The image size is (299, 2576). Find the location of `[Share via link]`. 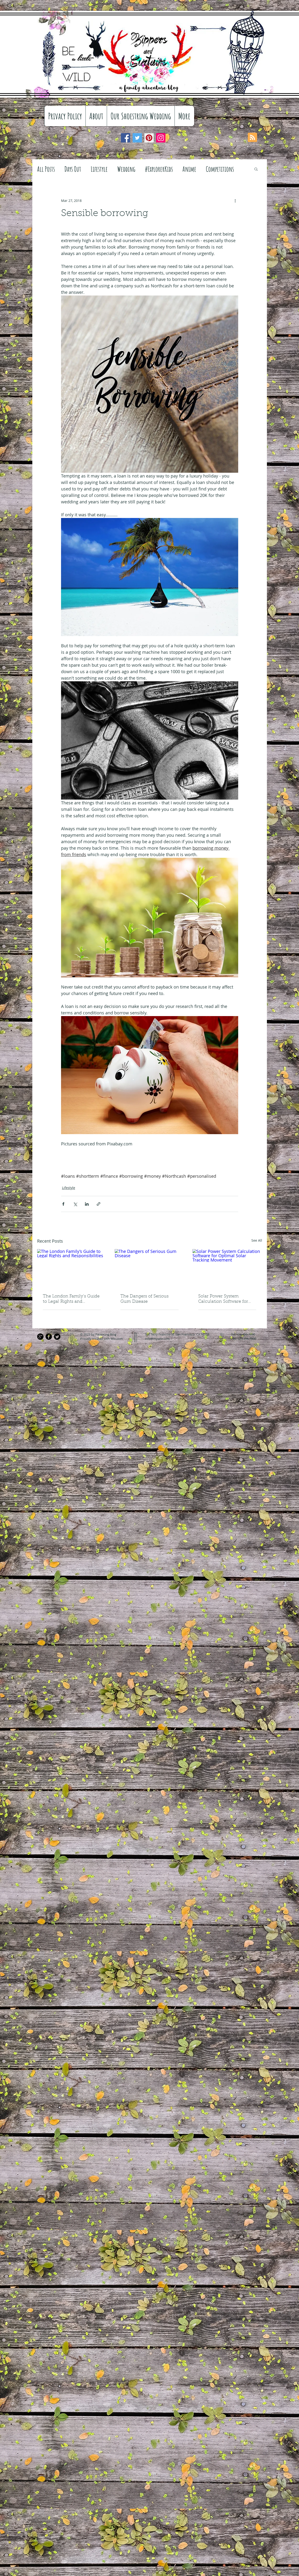

[Share via link] is located at coordinates (98, 1204).